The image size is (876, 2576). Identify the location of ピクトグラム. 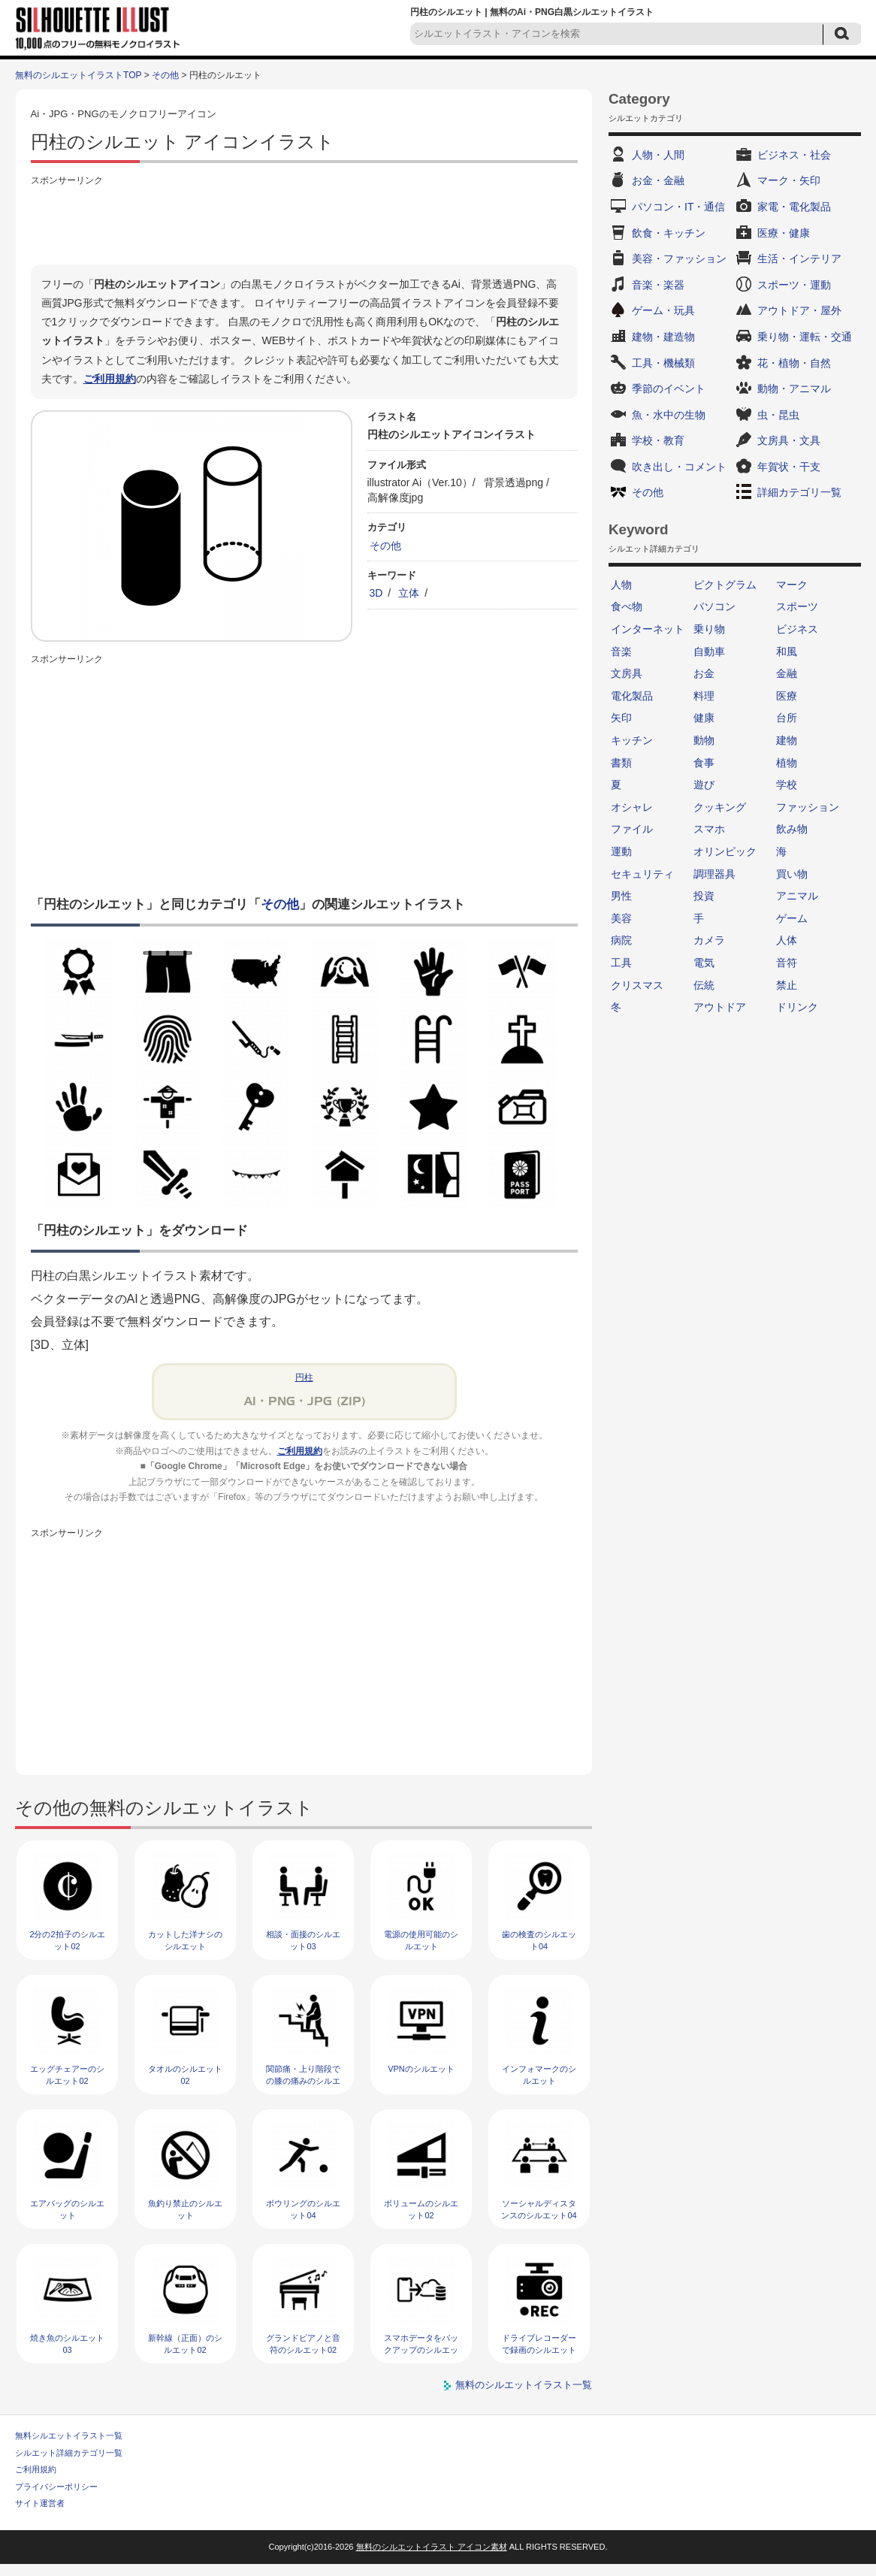
(725, 585).